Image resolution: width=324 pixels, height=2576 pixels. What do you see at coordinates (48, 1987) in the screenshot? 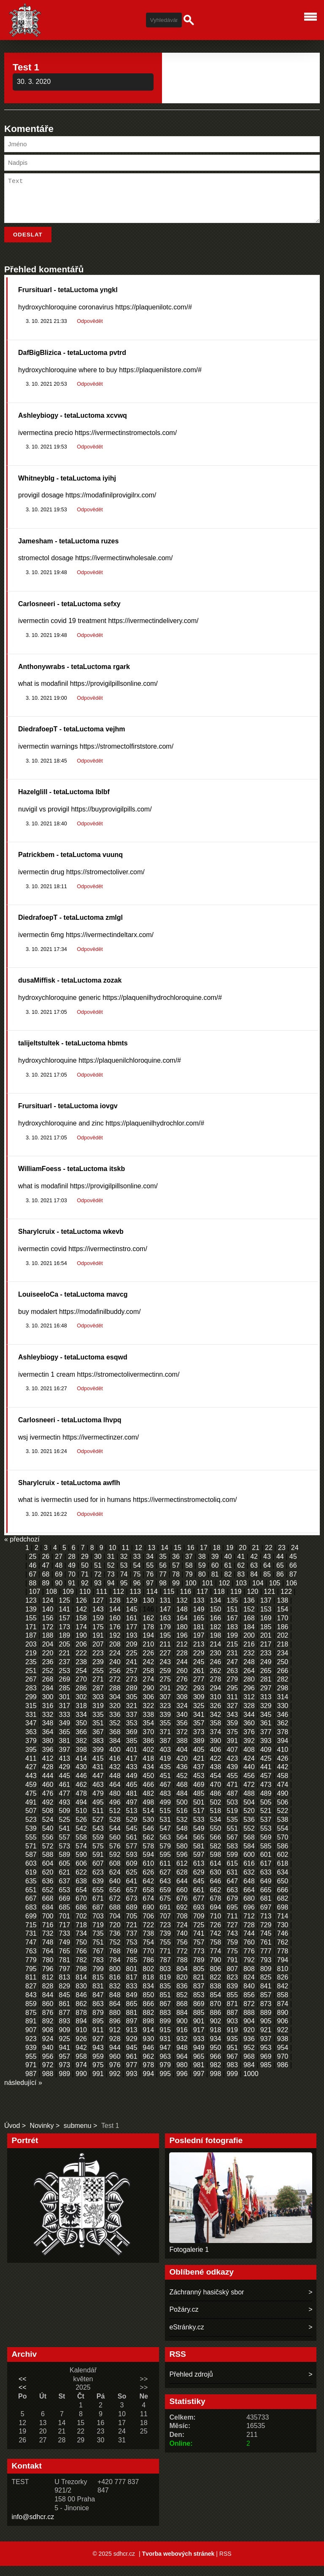
I see `812` at bounding box center [48, 1987].